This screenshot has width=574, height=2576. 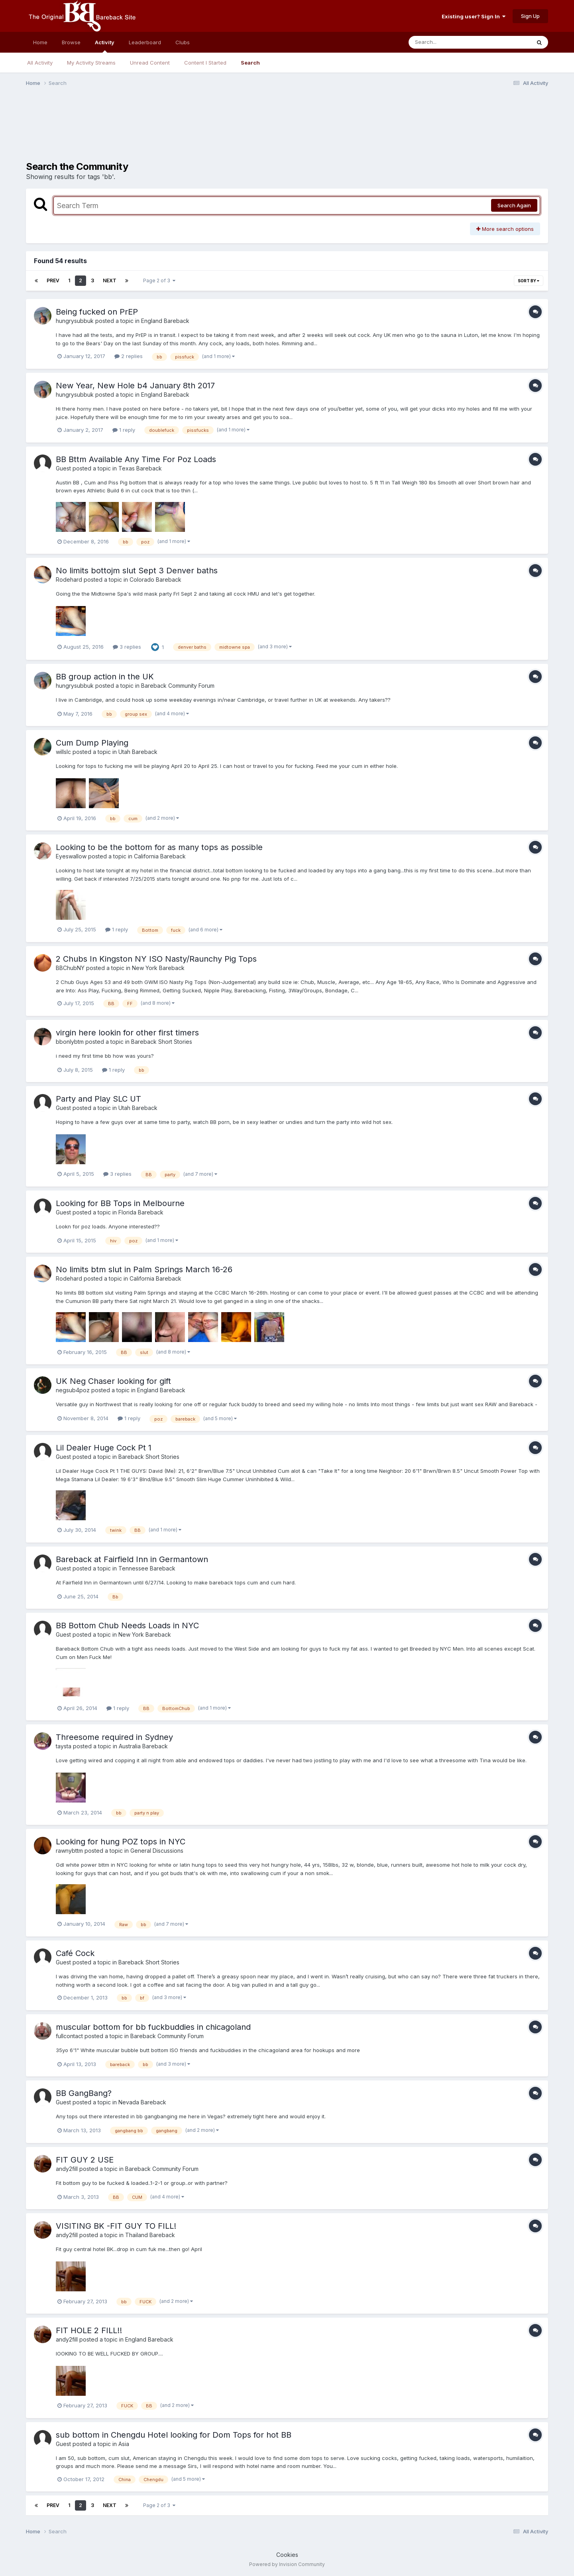 I want to click on negsub4poz, so click(x=73, y=1390).